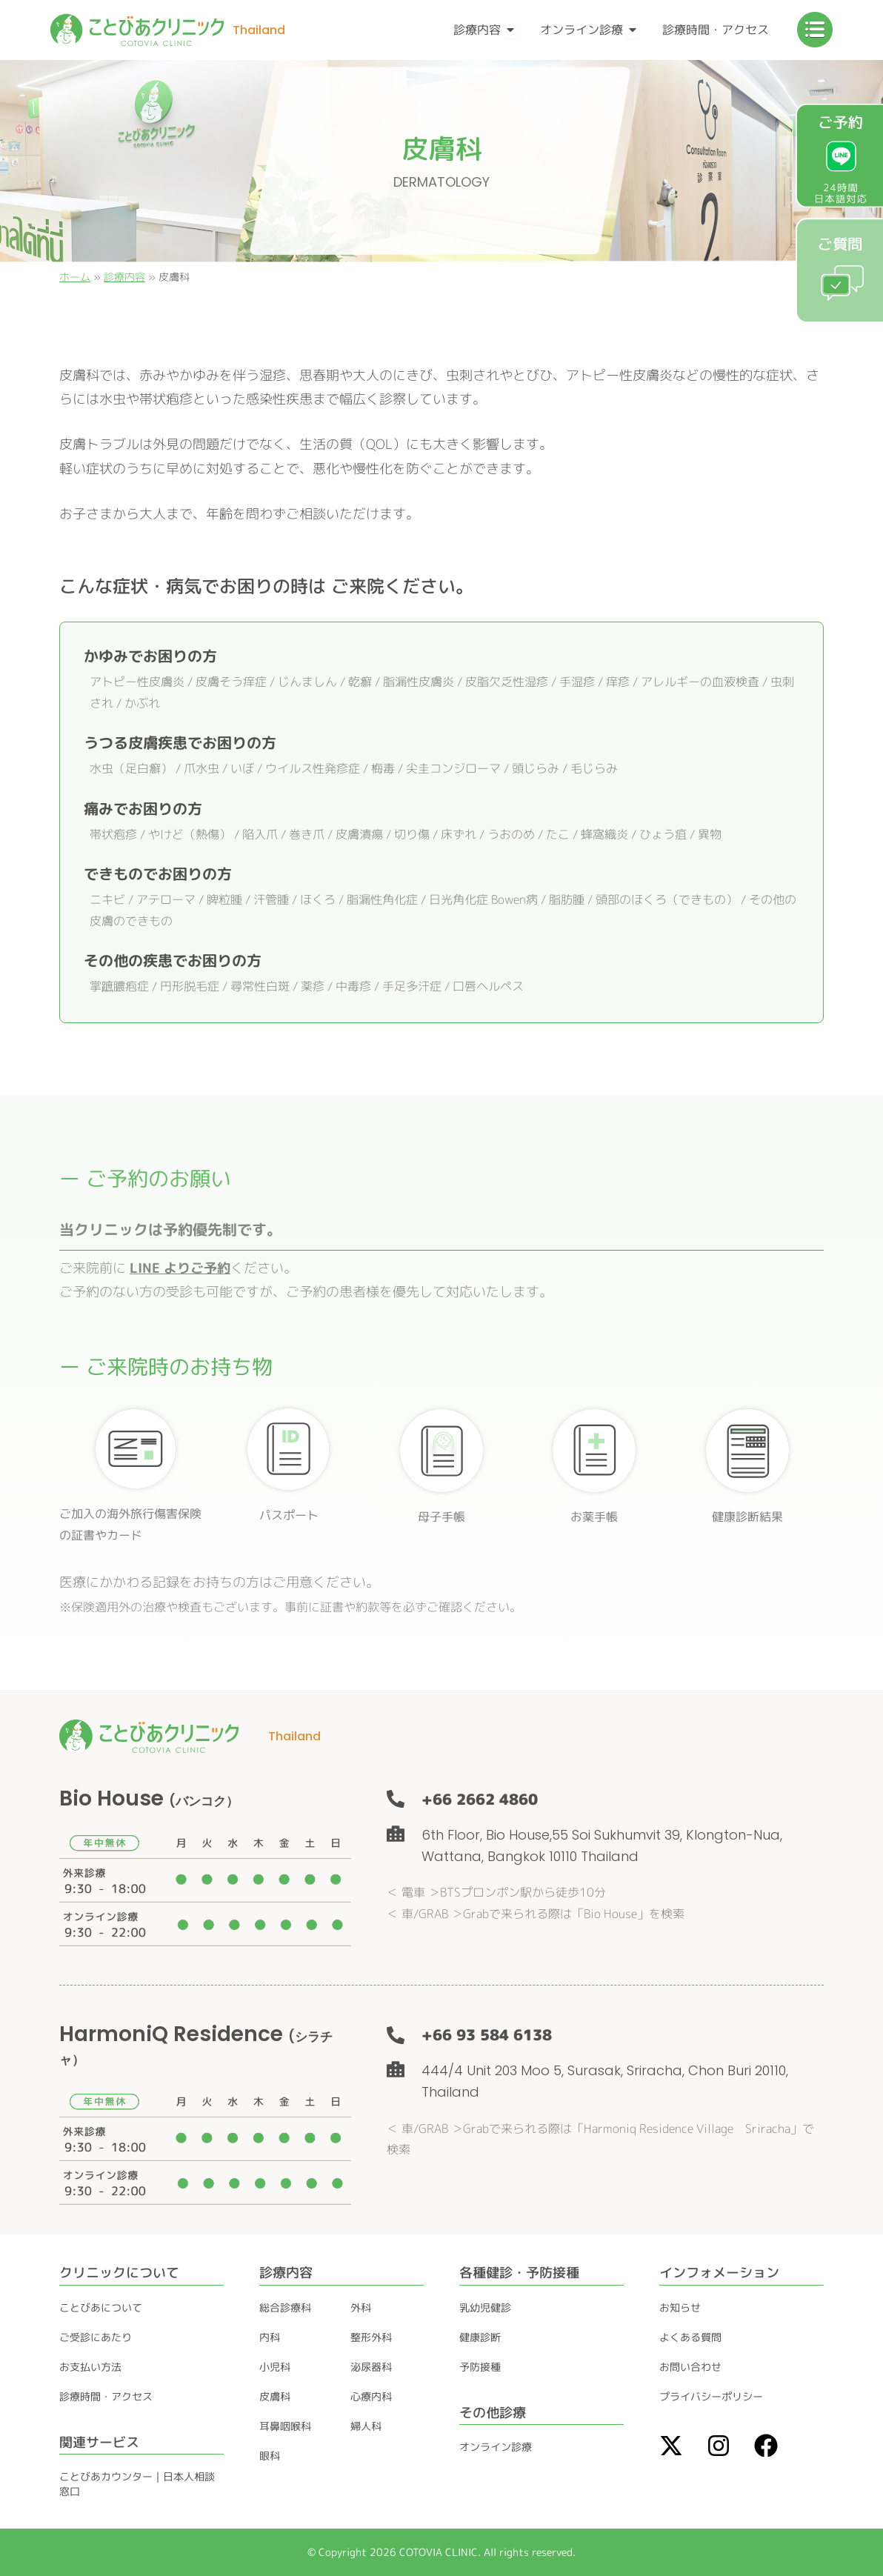 The image size is (883, 2576). Describe the element at coordinates (690, 2367) in the screenshot. I see `お問い合わせ` at that location.